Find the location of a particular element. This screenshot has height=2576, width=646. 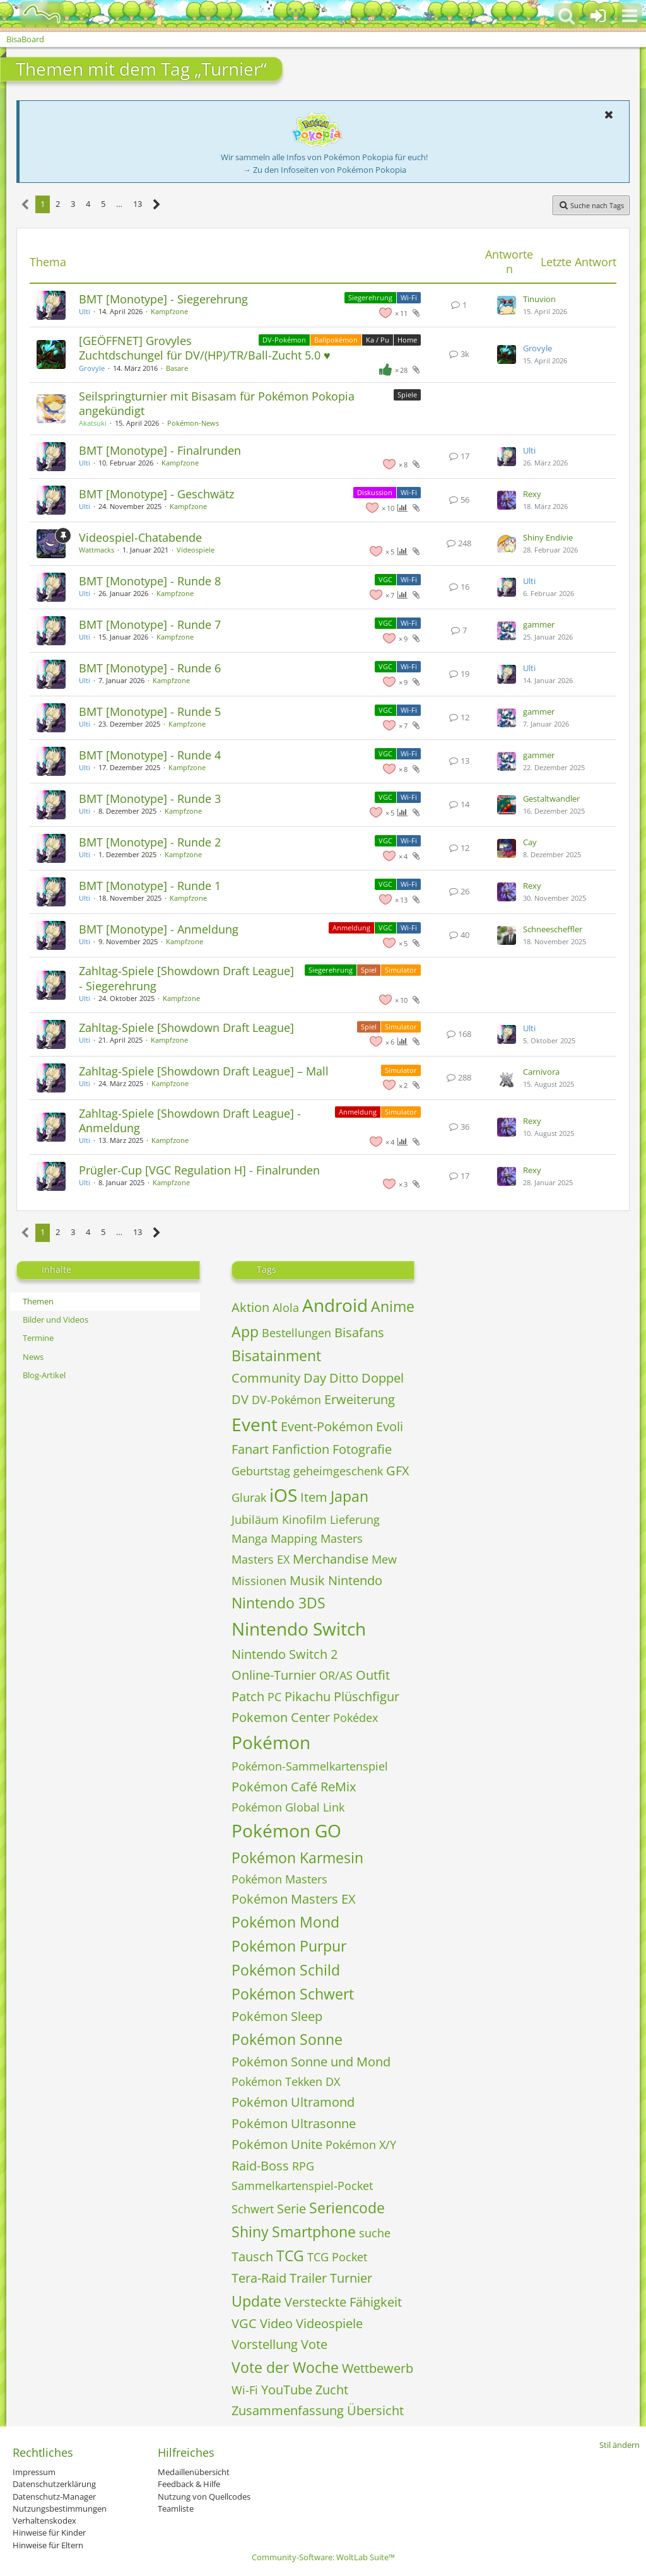

Simulator [Themen mit dem Label „Simulator“] is located at coordinates (401, 970).